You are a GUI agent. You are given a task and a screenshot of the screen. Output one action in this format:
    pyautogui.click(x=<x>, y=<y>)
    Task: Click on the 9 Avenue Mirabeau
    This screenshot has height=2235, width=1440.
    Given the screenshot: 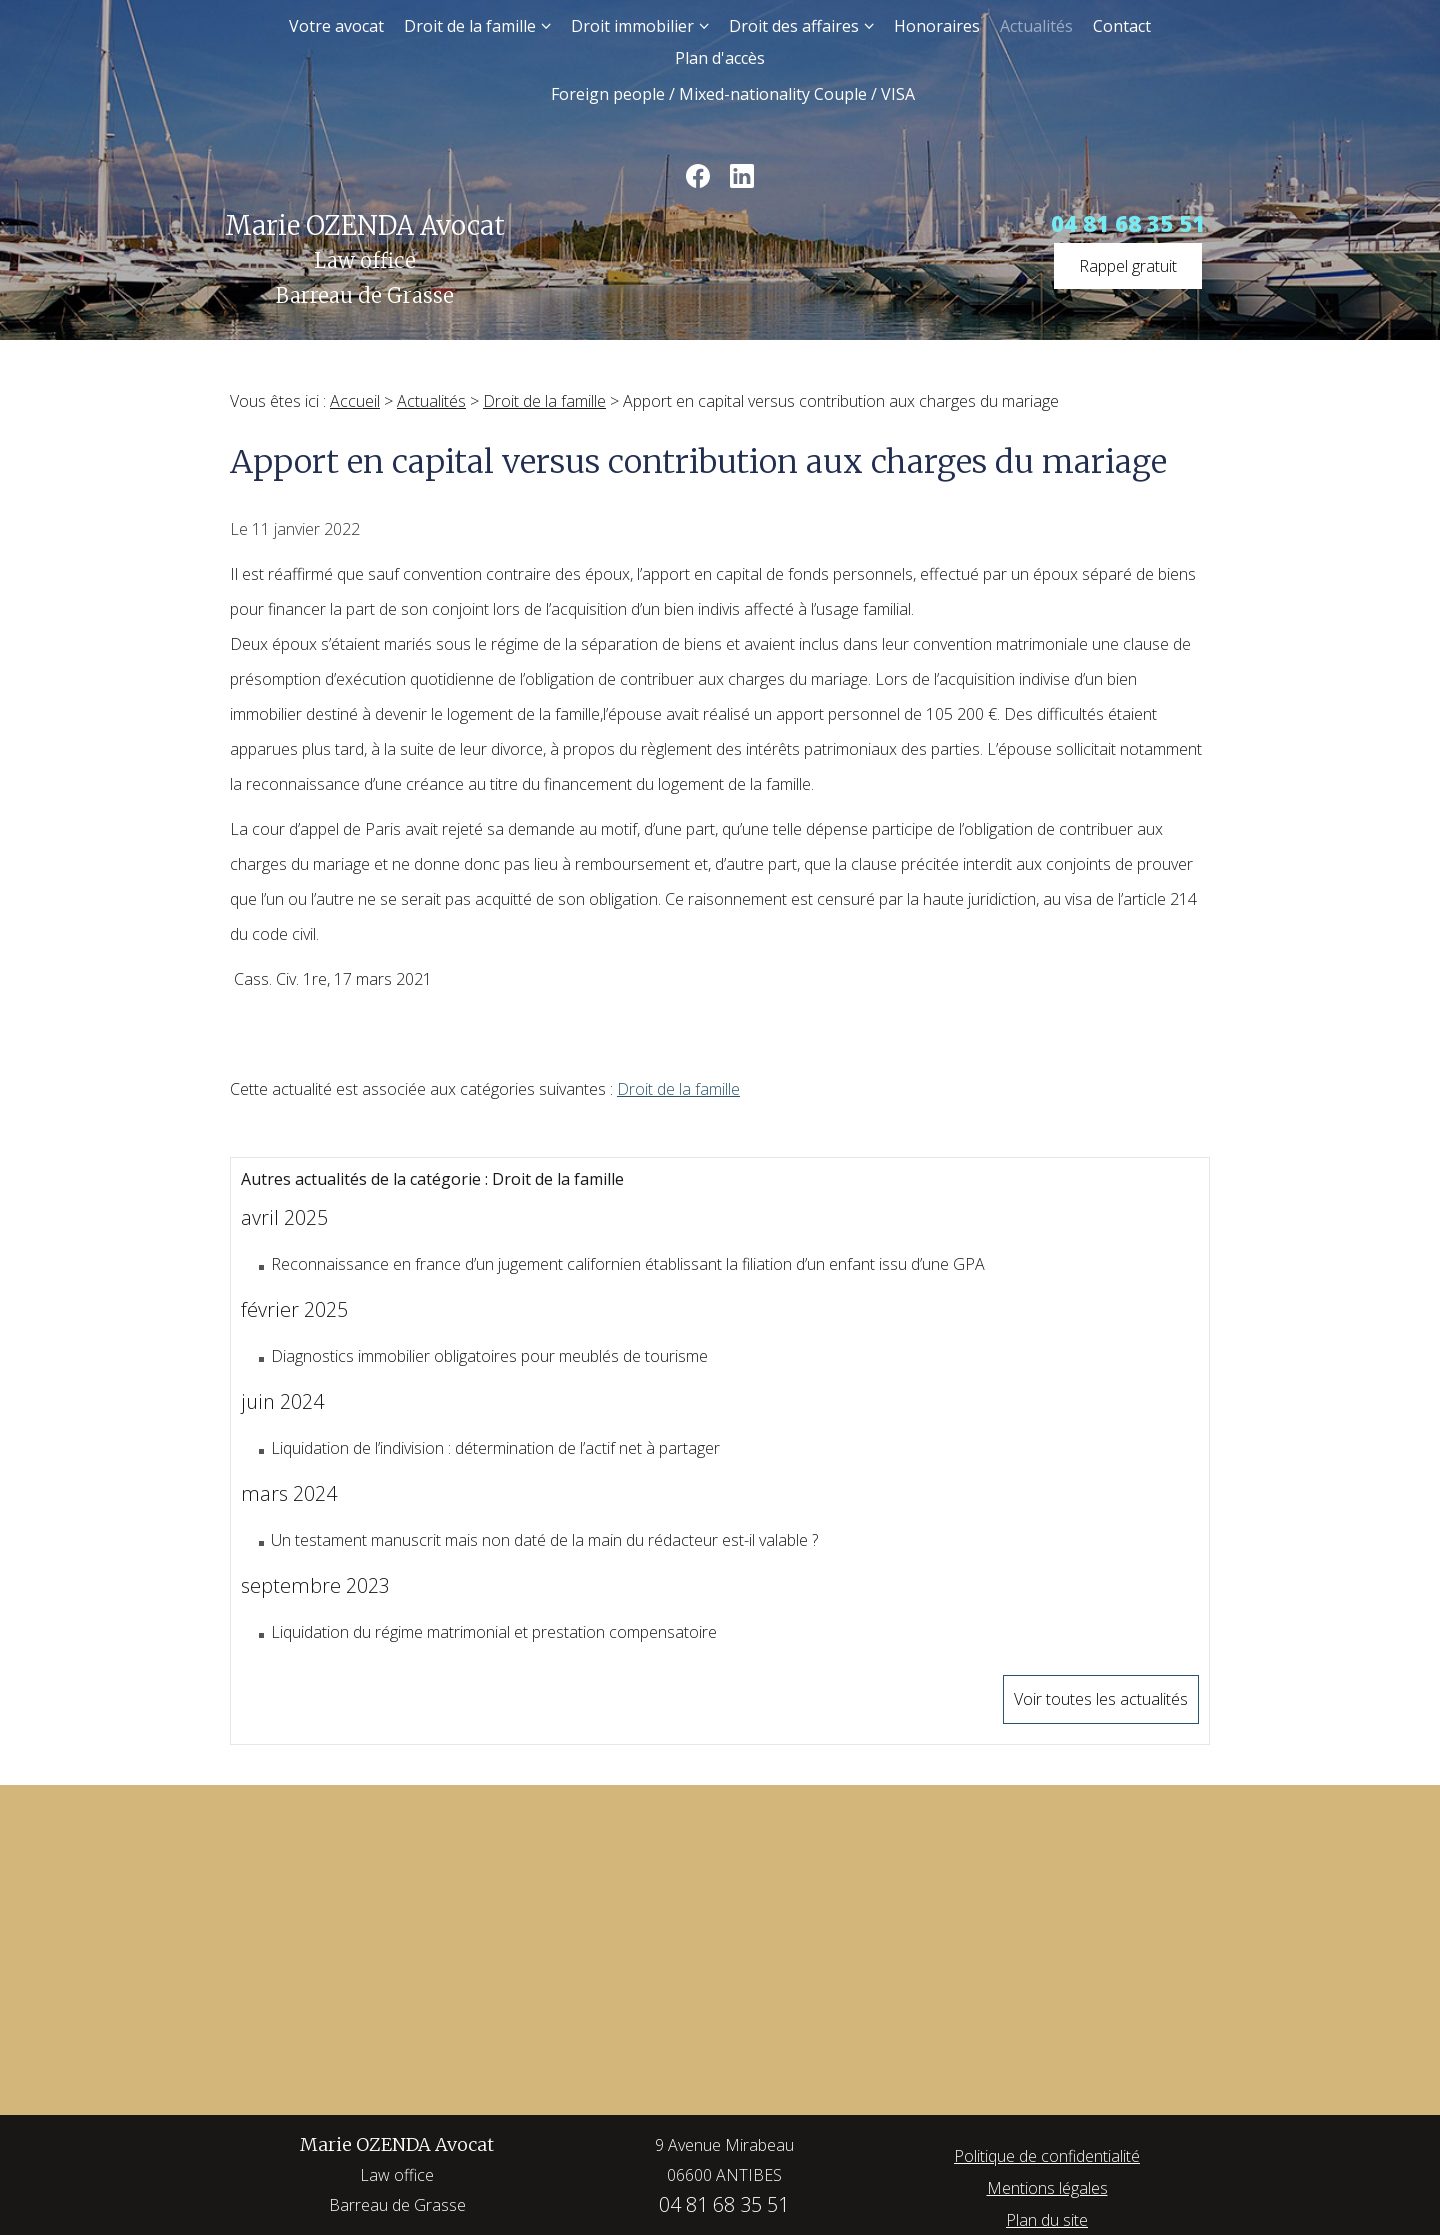 What is the action you would take?
    pyautogui.click(x=724, y=2162)
    